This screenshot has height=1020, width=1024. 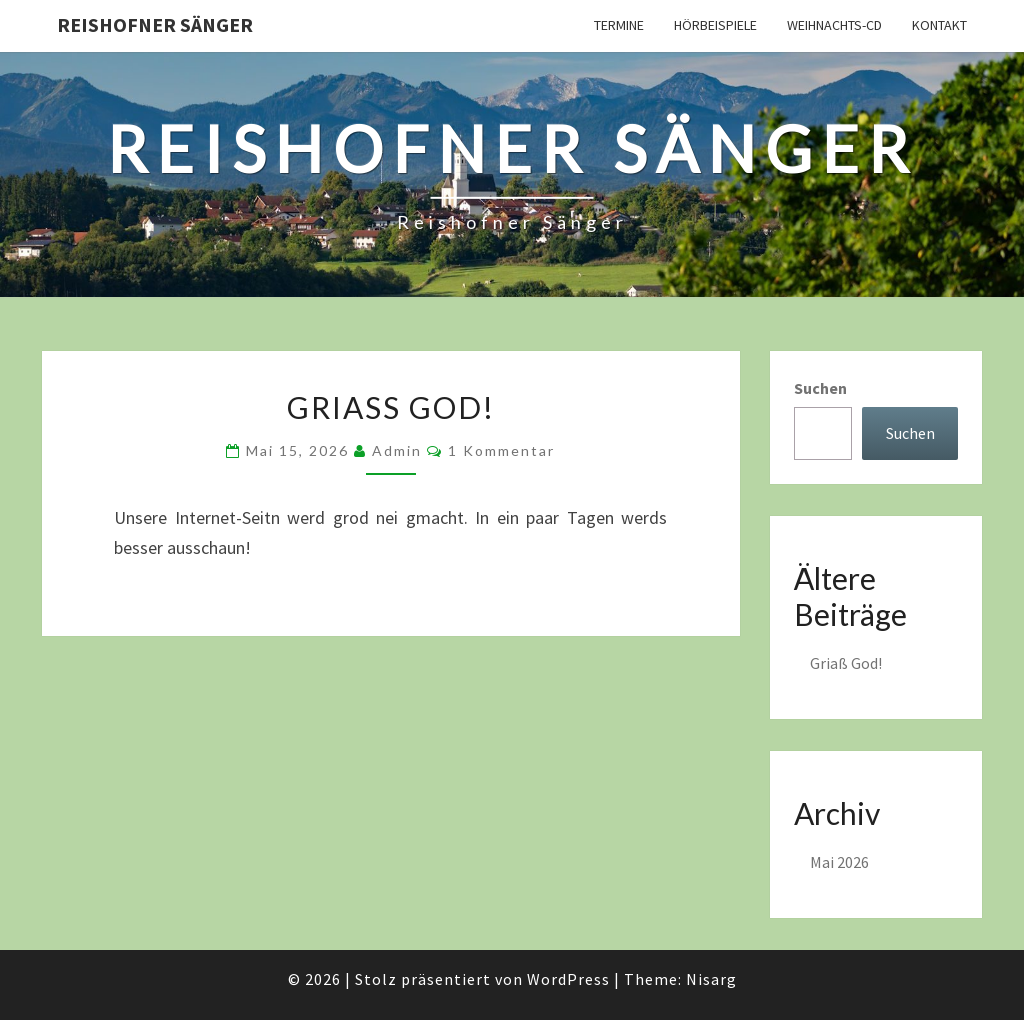 I want to click on 1 Kommentar, so click(x=501, y=450).